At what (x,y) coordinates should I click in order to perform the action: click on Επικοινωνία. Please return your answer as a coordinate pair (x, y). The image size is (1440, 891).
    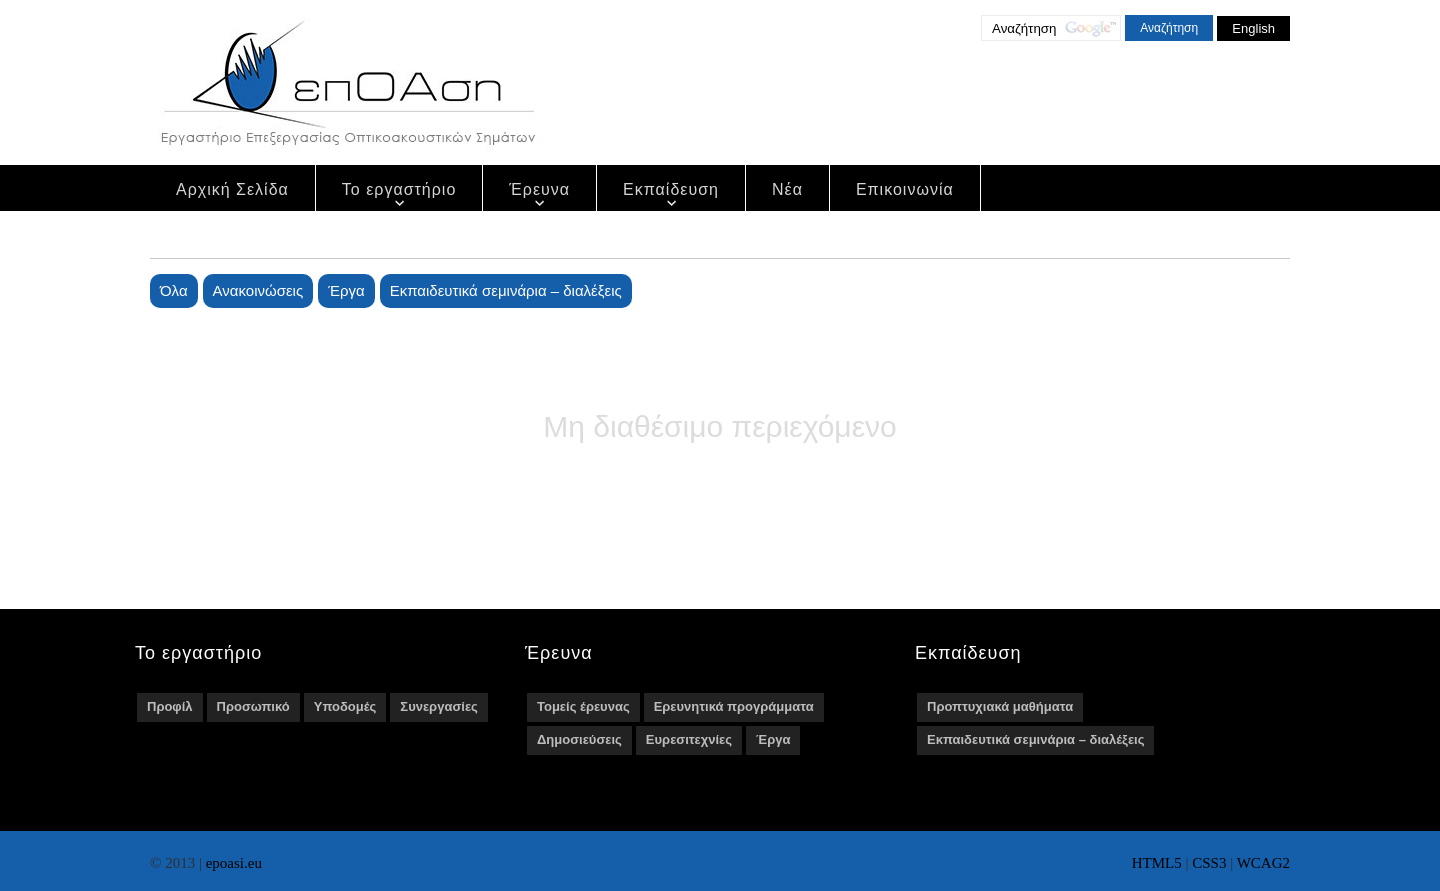
    Looking at the image, I should click on (905, 189).